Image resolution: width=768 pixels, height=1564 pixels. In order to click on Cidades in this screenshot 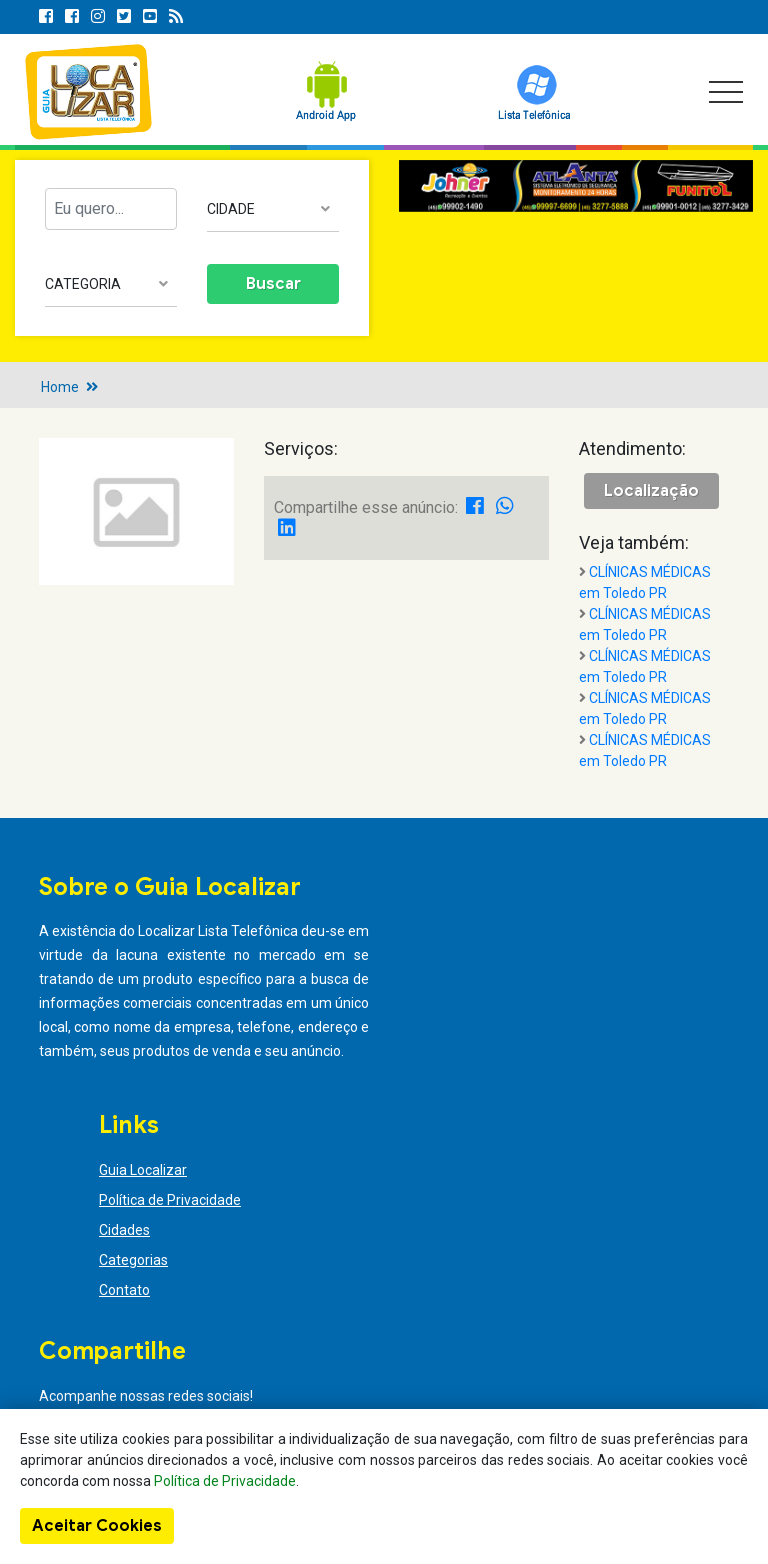, I will do `click(124, 1230)`.